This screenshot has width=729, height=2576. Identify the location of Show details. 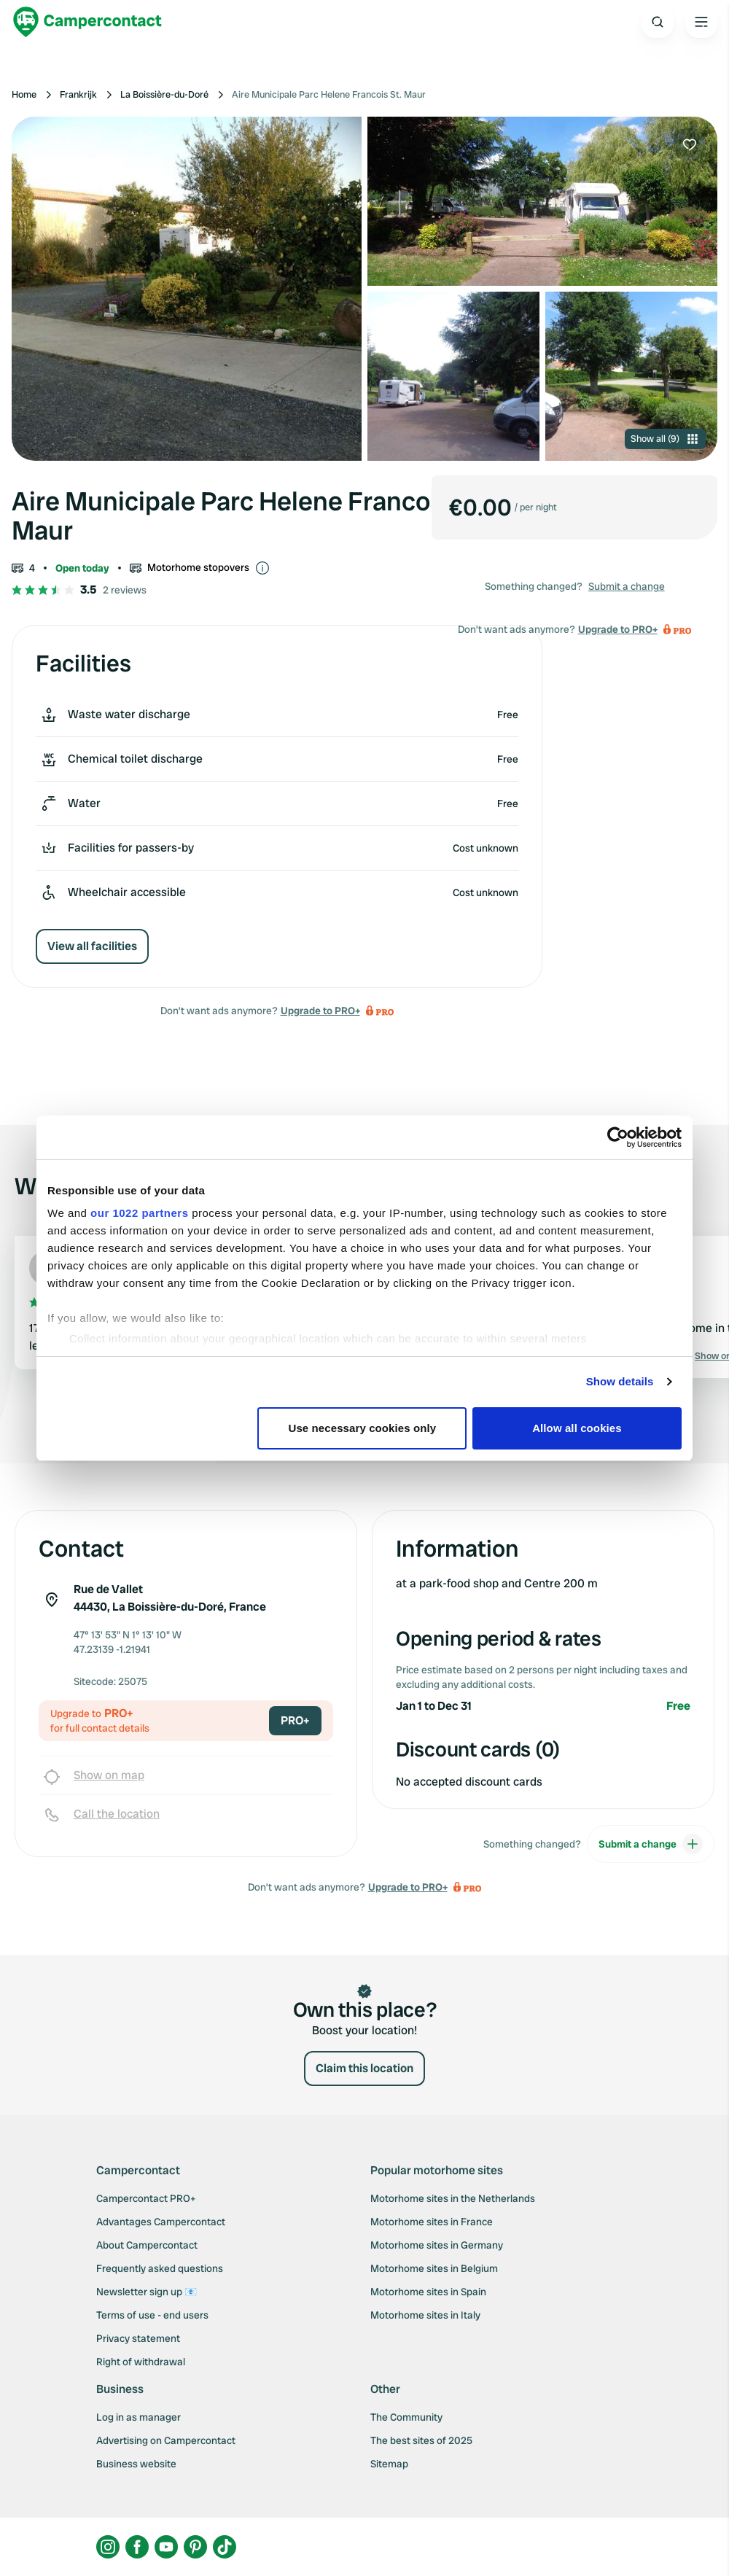
(620, 1381).